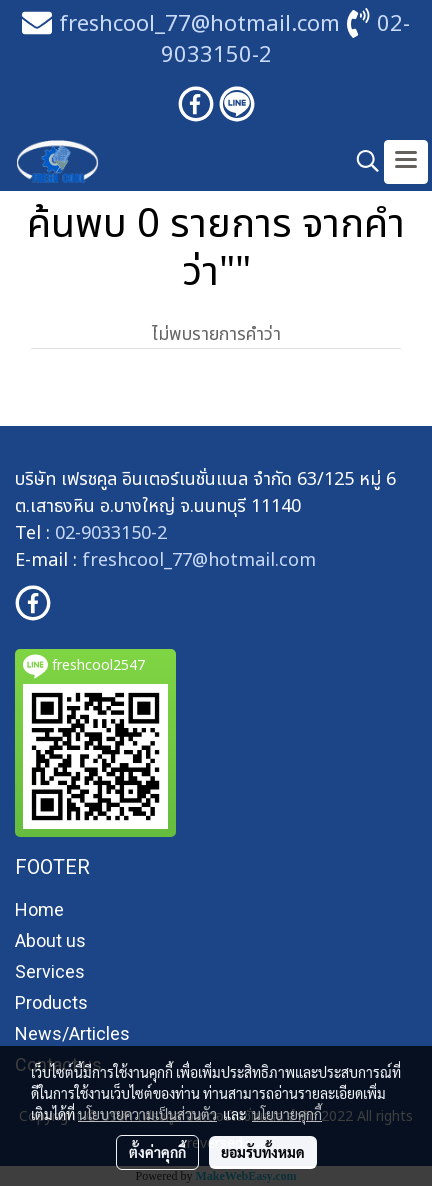 The height and width of the screenshot is (1186, 432). I want to click on Products, so click(51, 1002).